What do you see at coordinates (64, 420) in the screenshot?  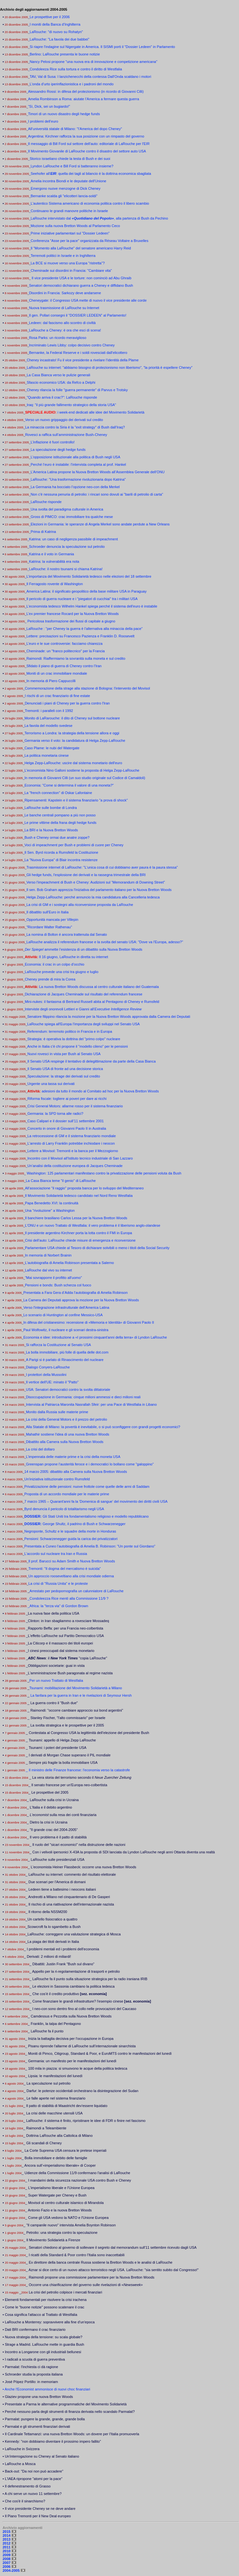 I see `Verso un nuovo grippaggio dei derivati sul credito` at bounding box center [64, 420].